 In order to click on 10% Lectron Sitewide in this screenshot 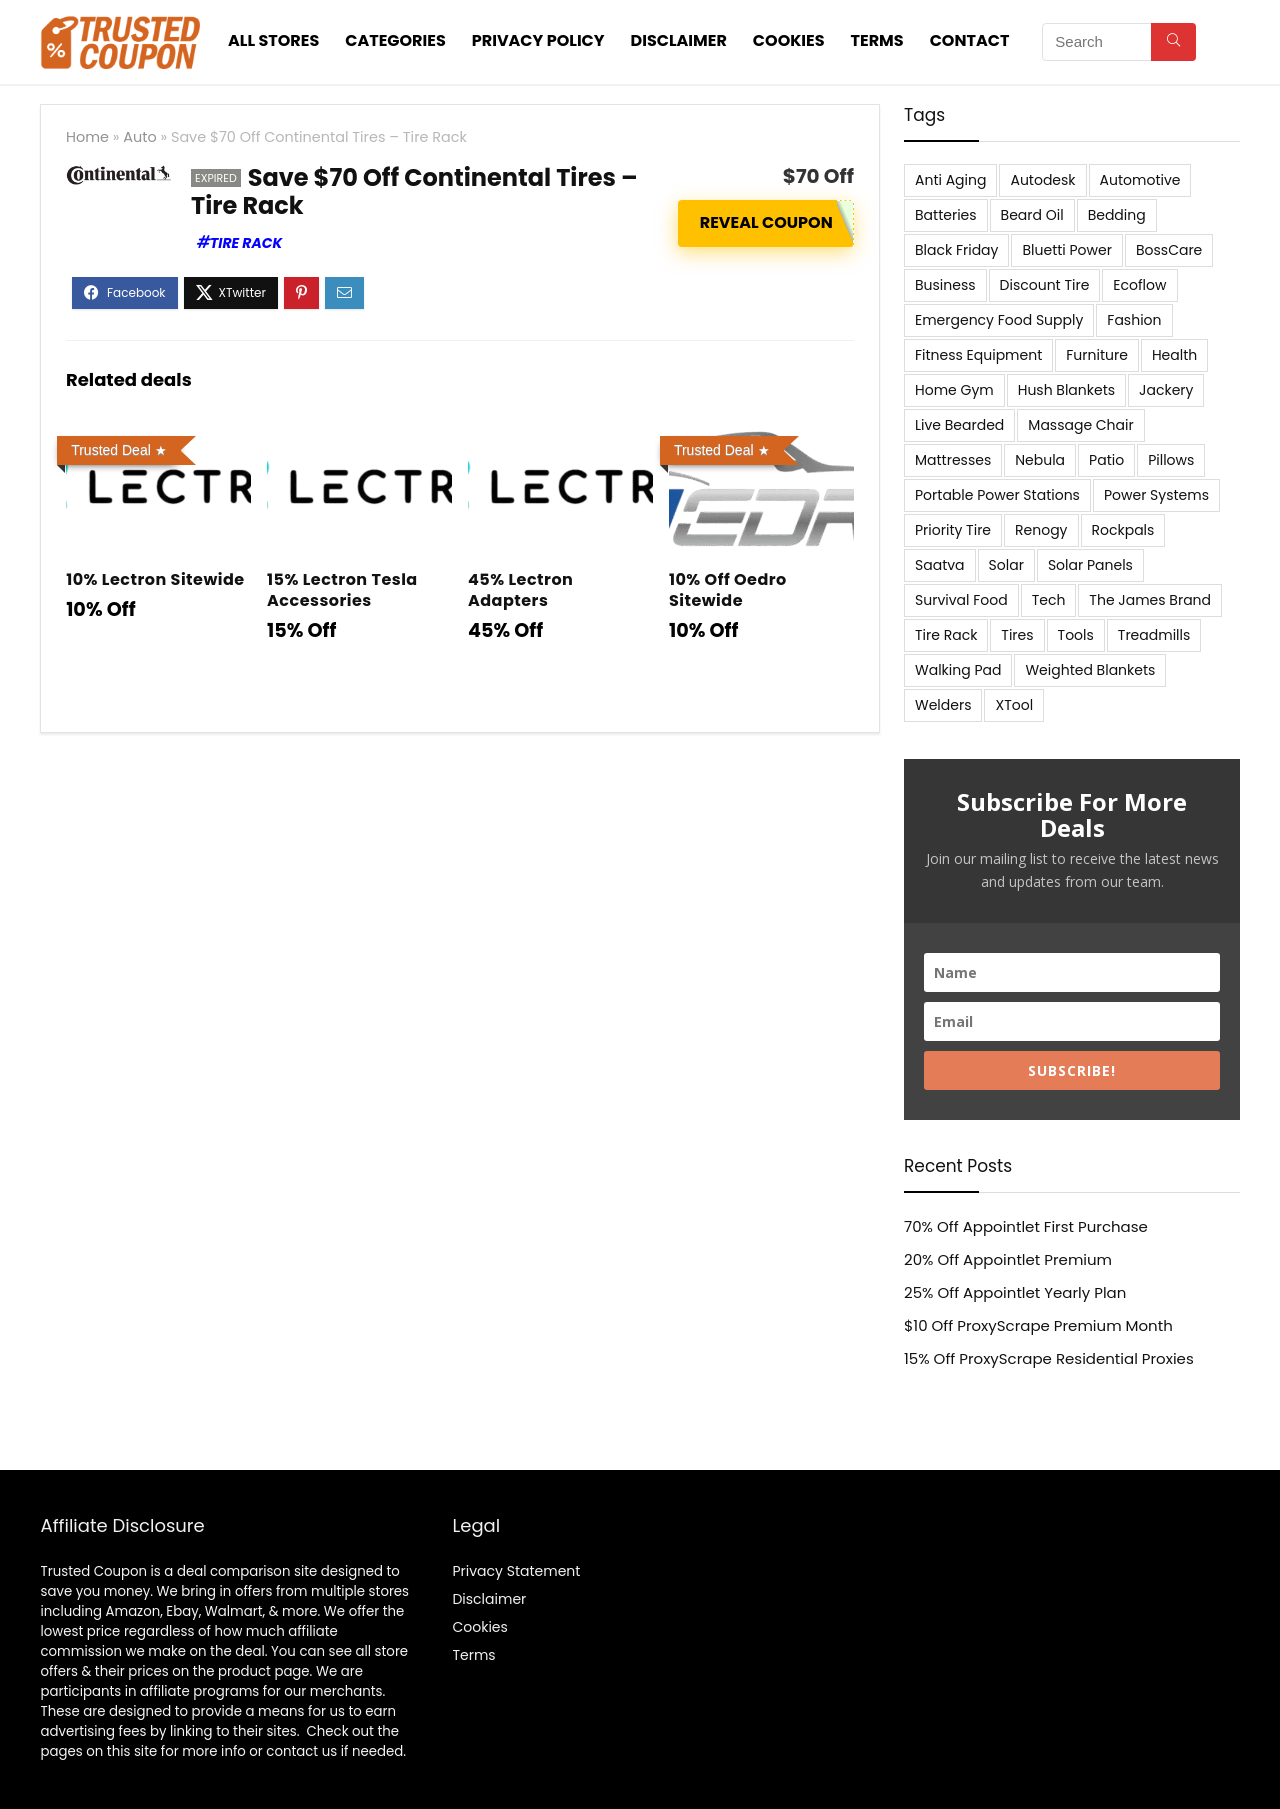, I will do `click(155, 579)`.